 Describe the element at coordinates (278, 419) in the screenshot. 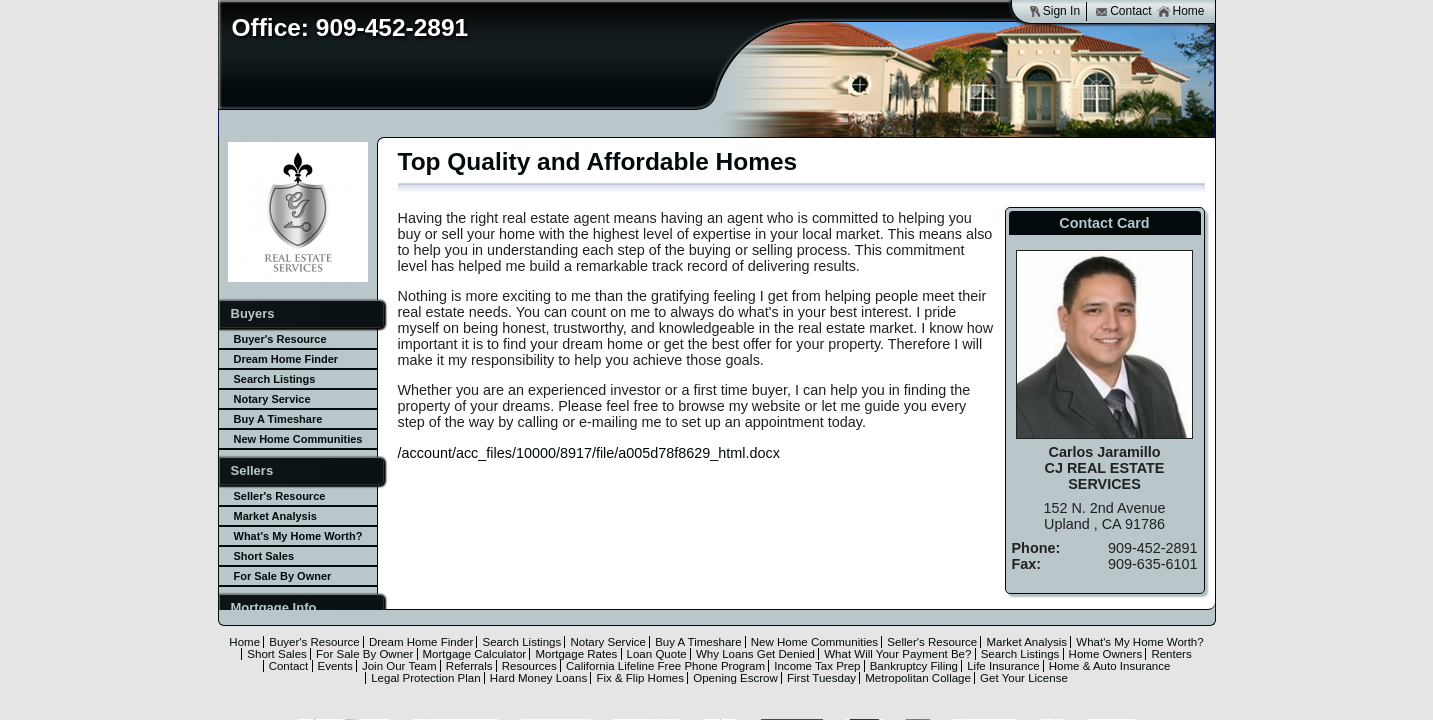

I see `Buy A Timeshare` at that location.